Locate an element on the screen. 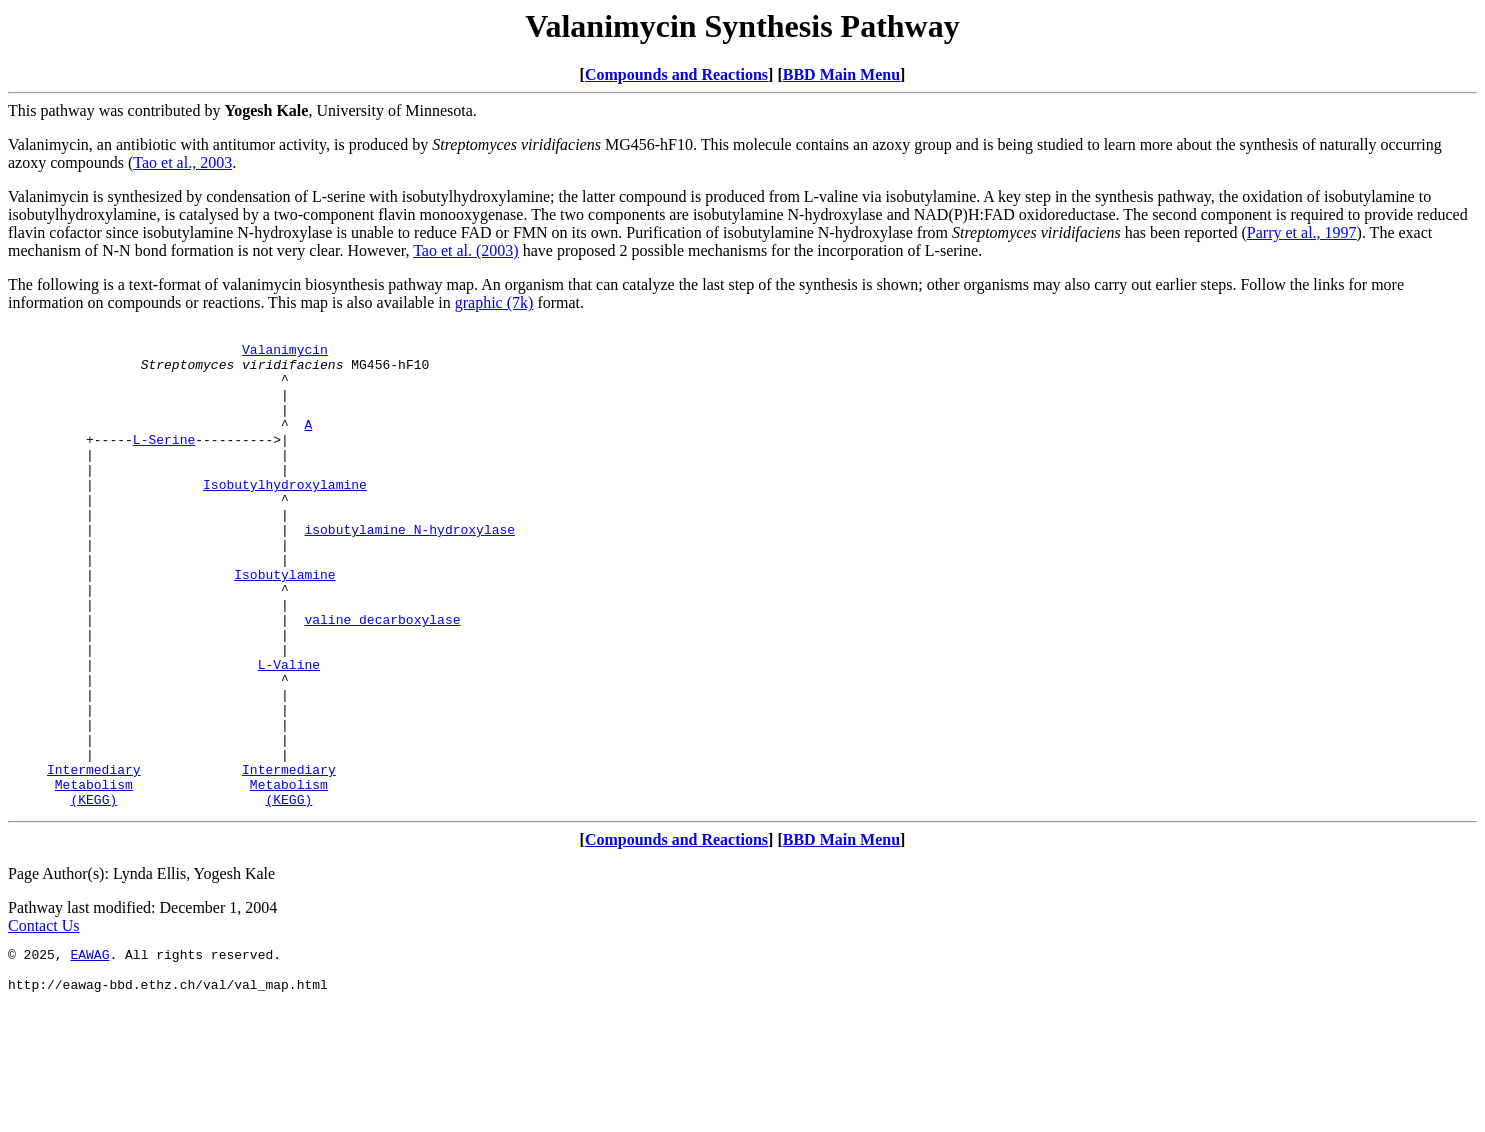 The image size is (1485, 1132). valine decarboxylase is located at coordinates (382, 679).